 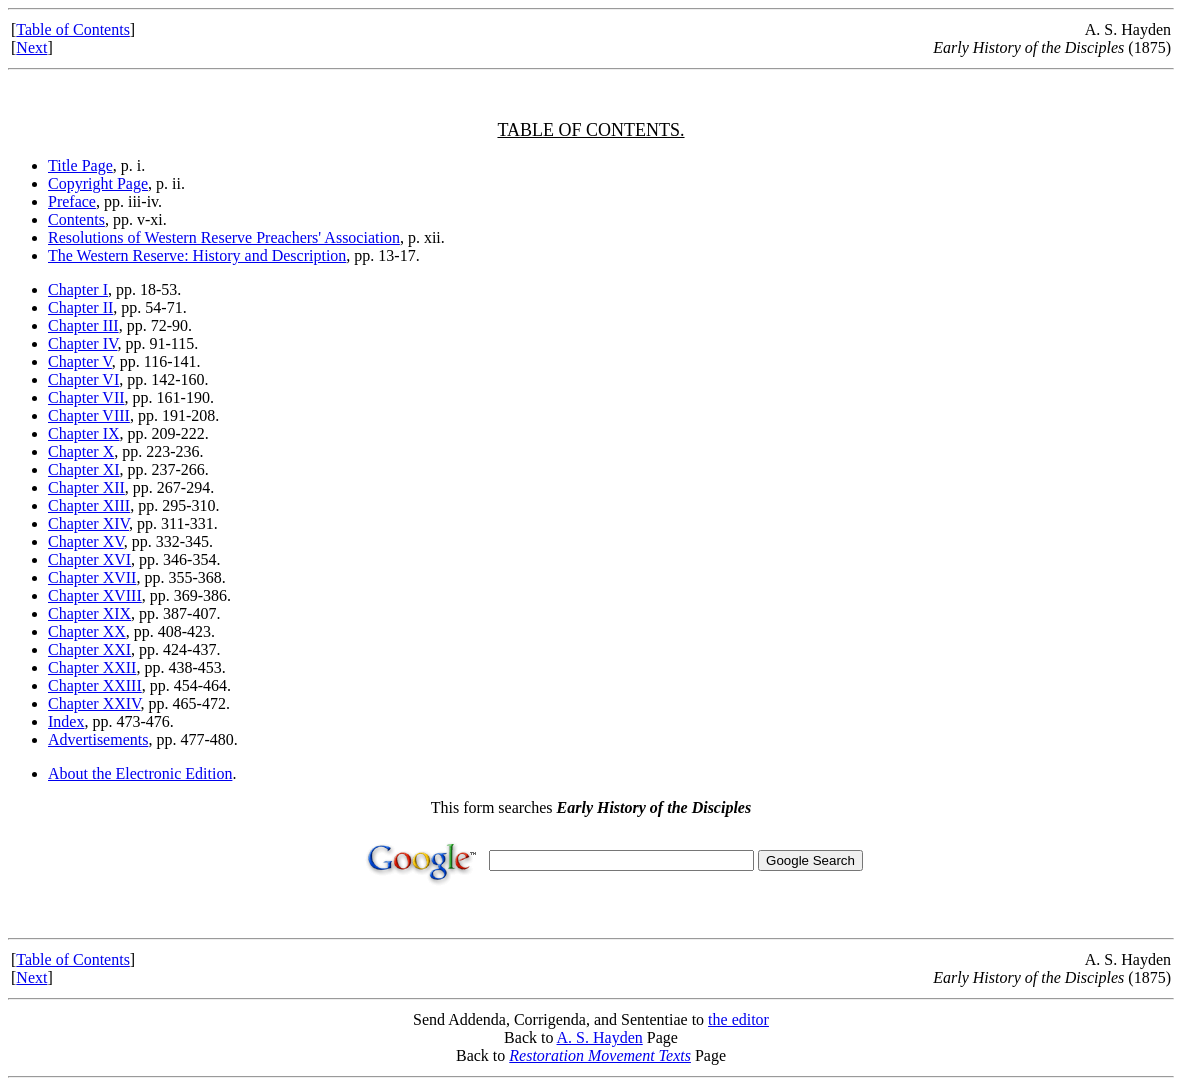 I want to click on About the Electronic Edition, so click(x=140, y=773).